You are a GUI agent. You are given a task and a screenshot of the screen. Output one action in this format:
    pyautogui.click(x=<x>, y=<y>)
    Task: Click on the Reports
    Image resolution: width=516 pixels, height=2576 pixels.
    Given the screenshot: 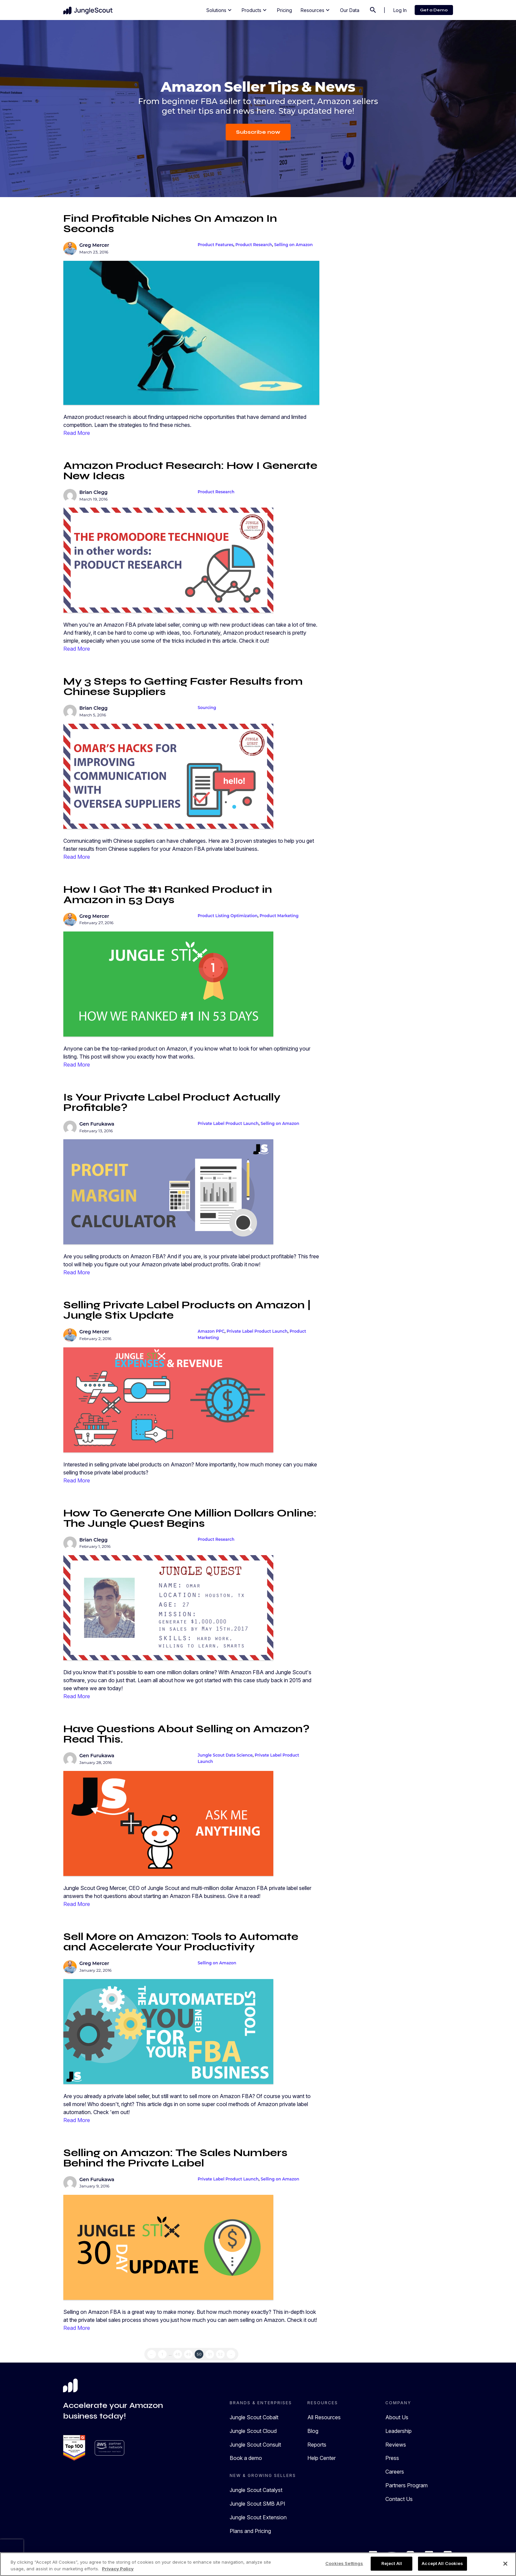 What is the action you would take?
    pyautogui.click(x=316, y=2444)
    